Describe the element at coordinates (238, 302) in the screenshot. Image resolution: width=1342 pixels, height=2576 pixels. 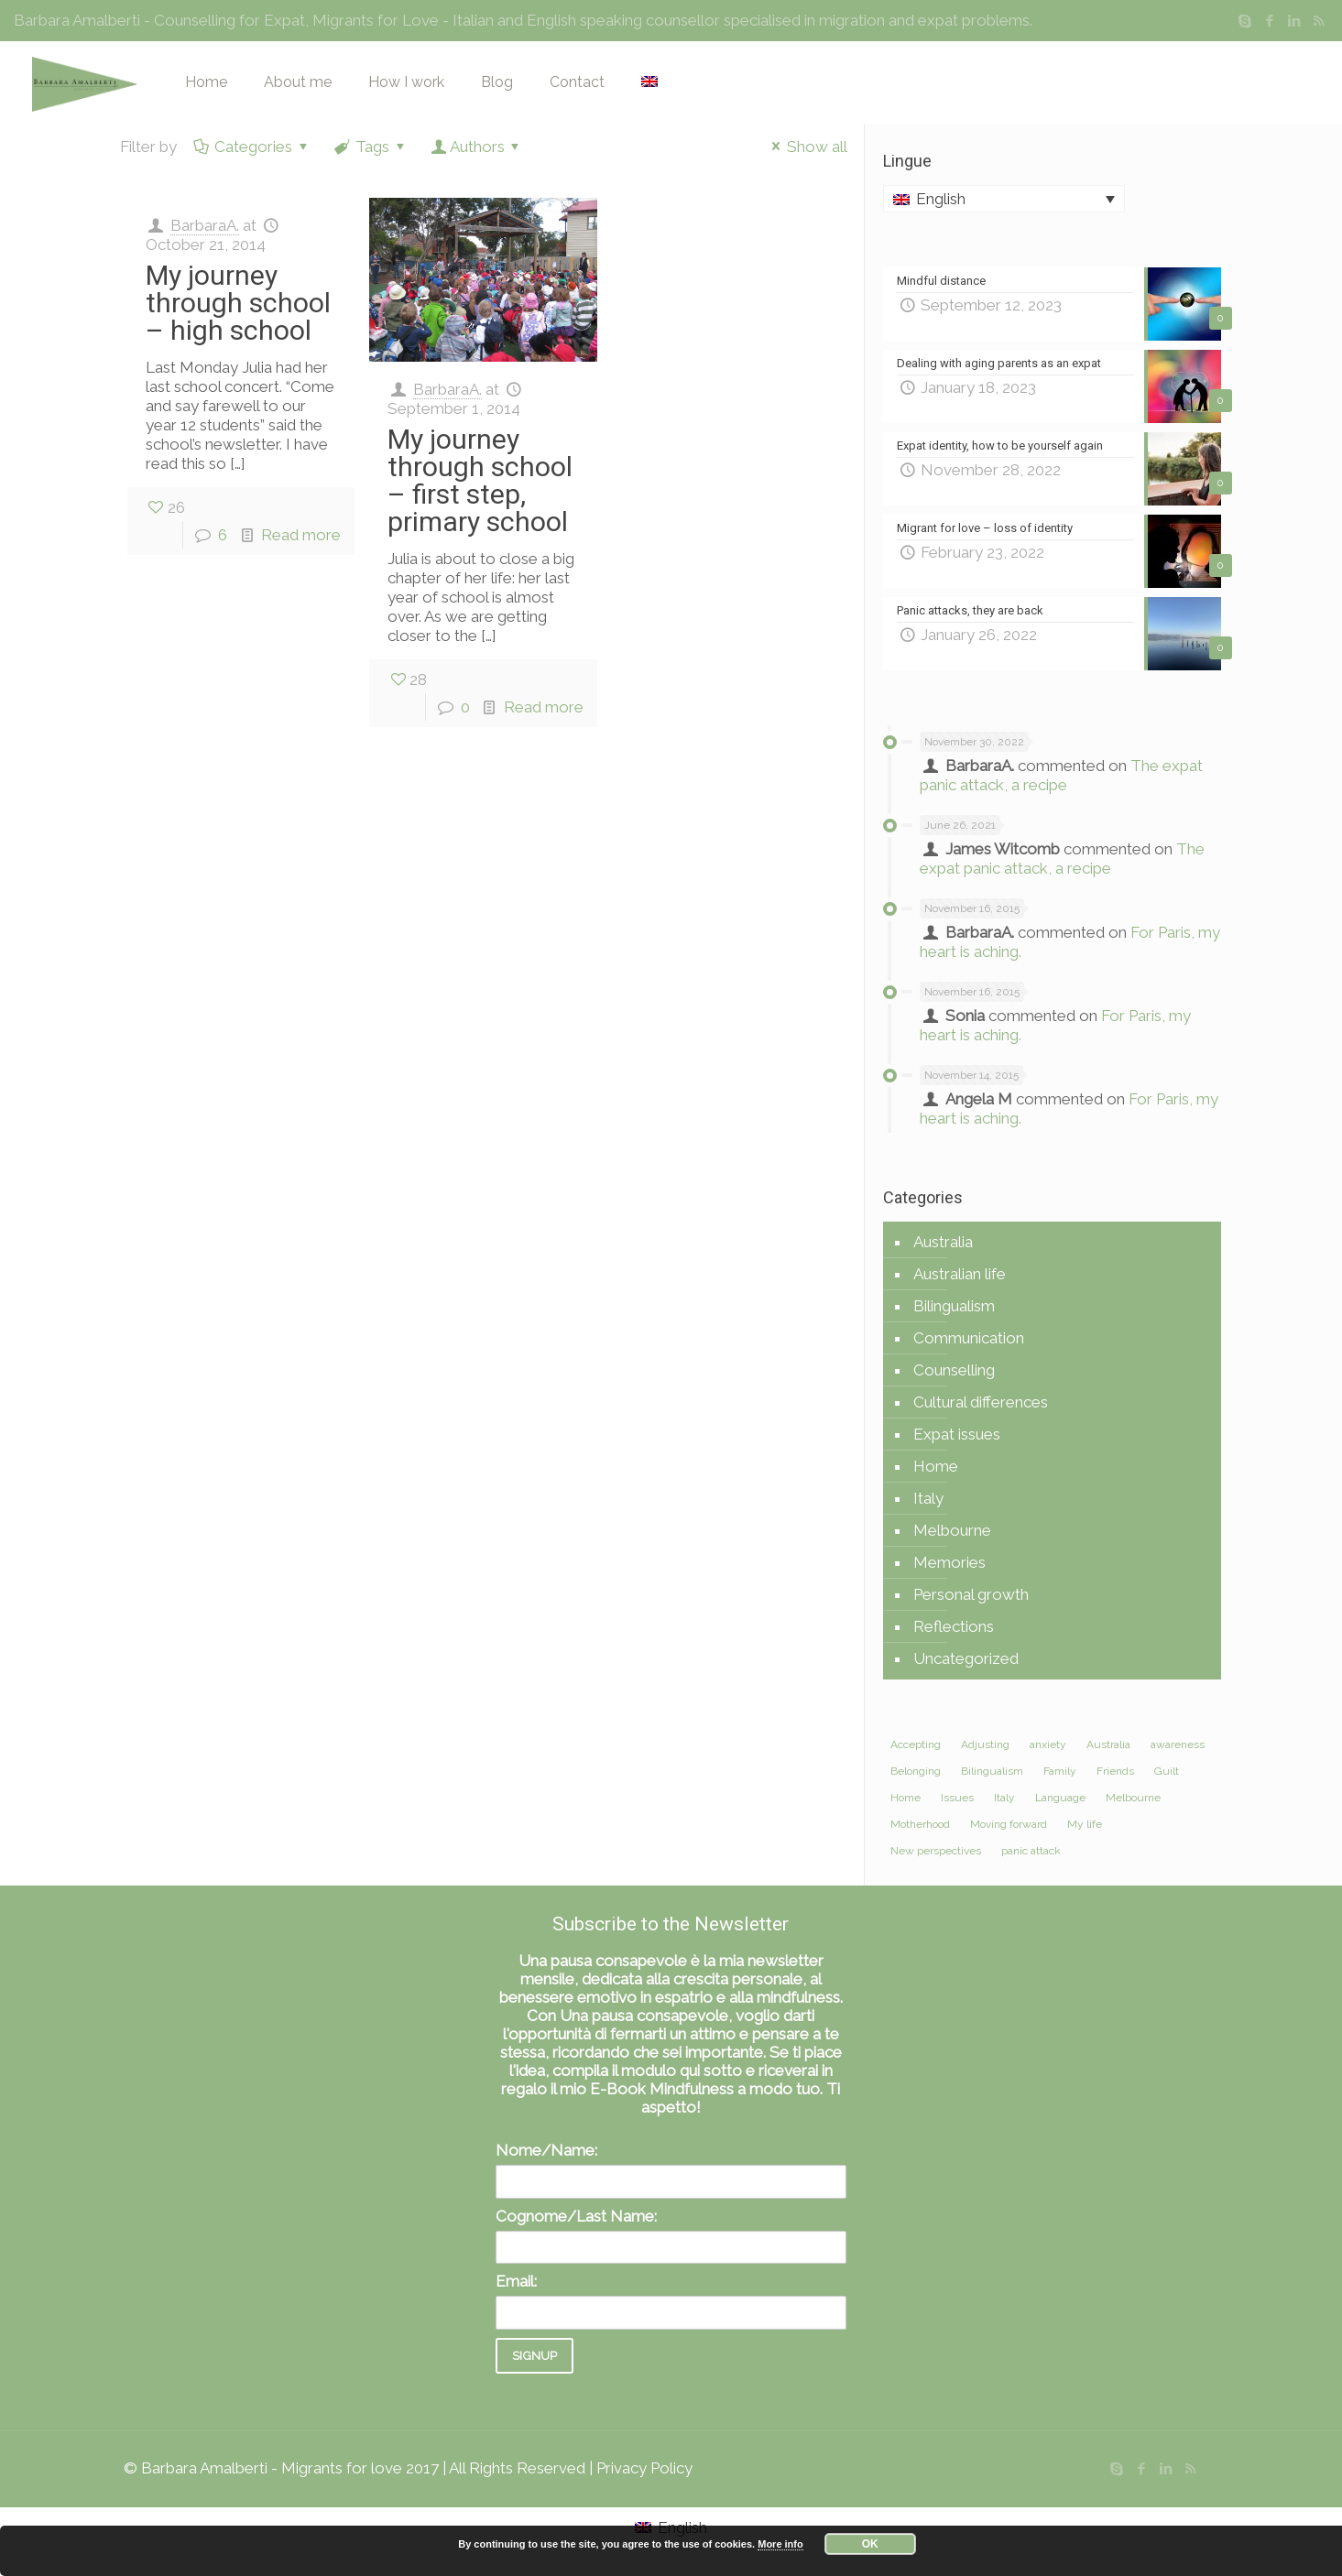
I see `My journey through school – high school` at that location.